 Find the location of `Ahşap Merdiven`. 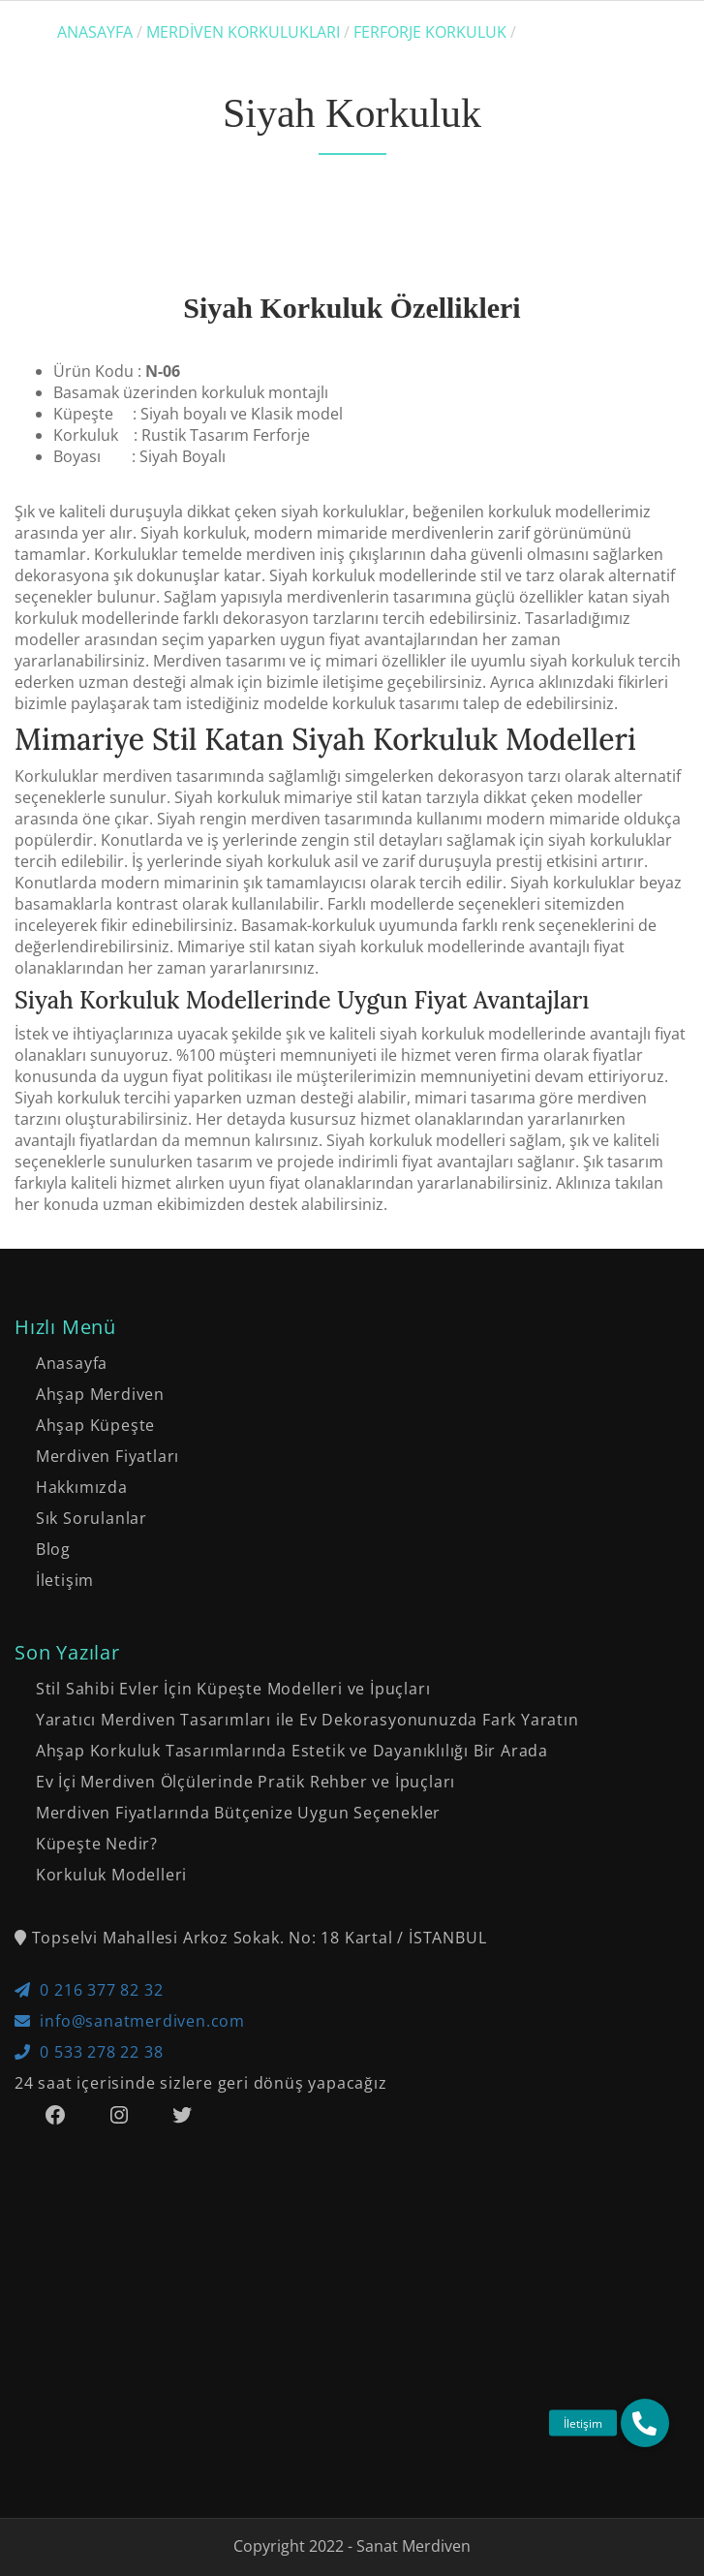

Ahşap Merdiven is located at coordinates (100, 1394).